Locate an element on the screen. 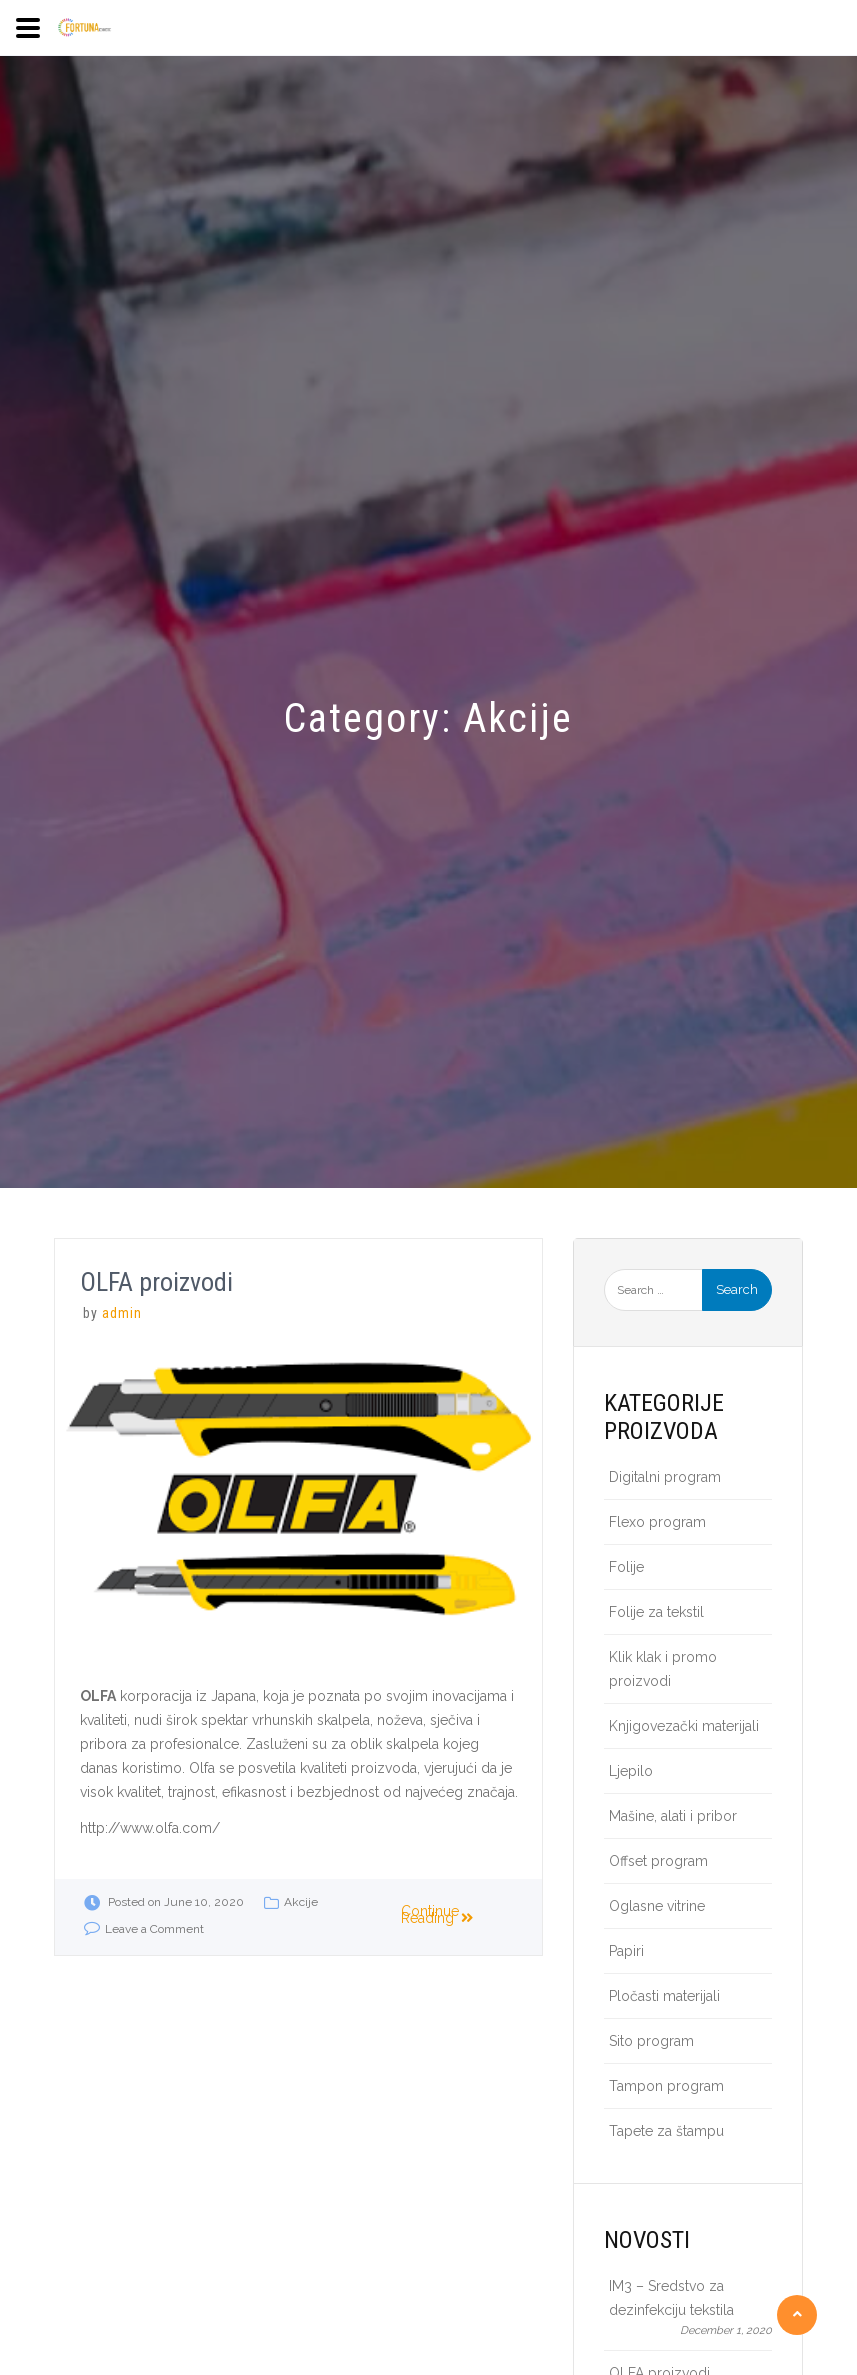 The width and height of the screenshot is (857, 2375). Leave a Comment is located at coordinates (154, 1929).